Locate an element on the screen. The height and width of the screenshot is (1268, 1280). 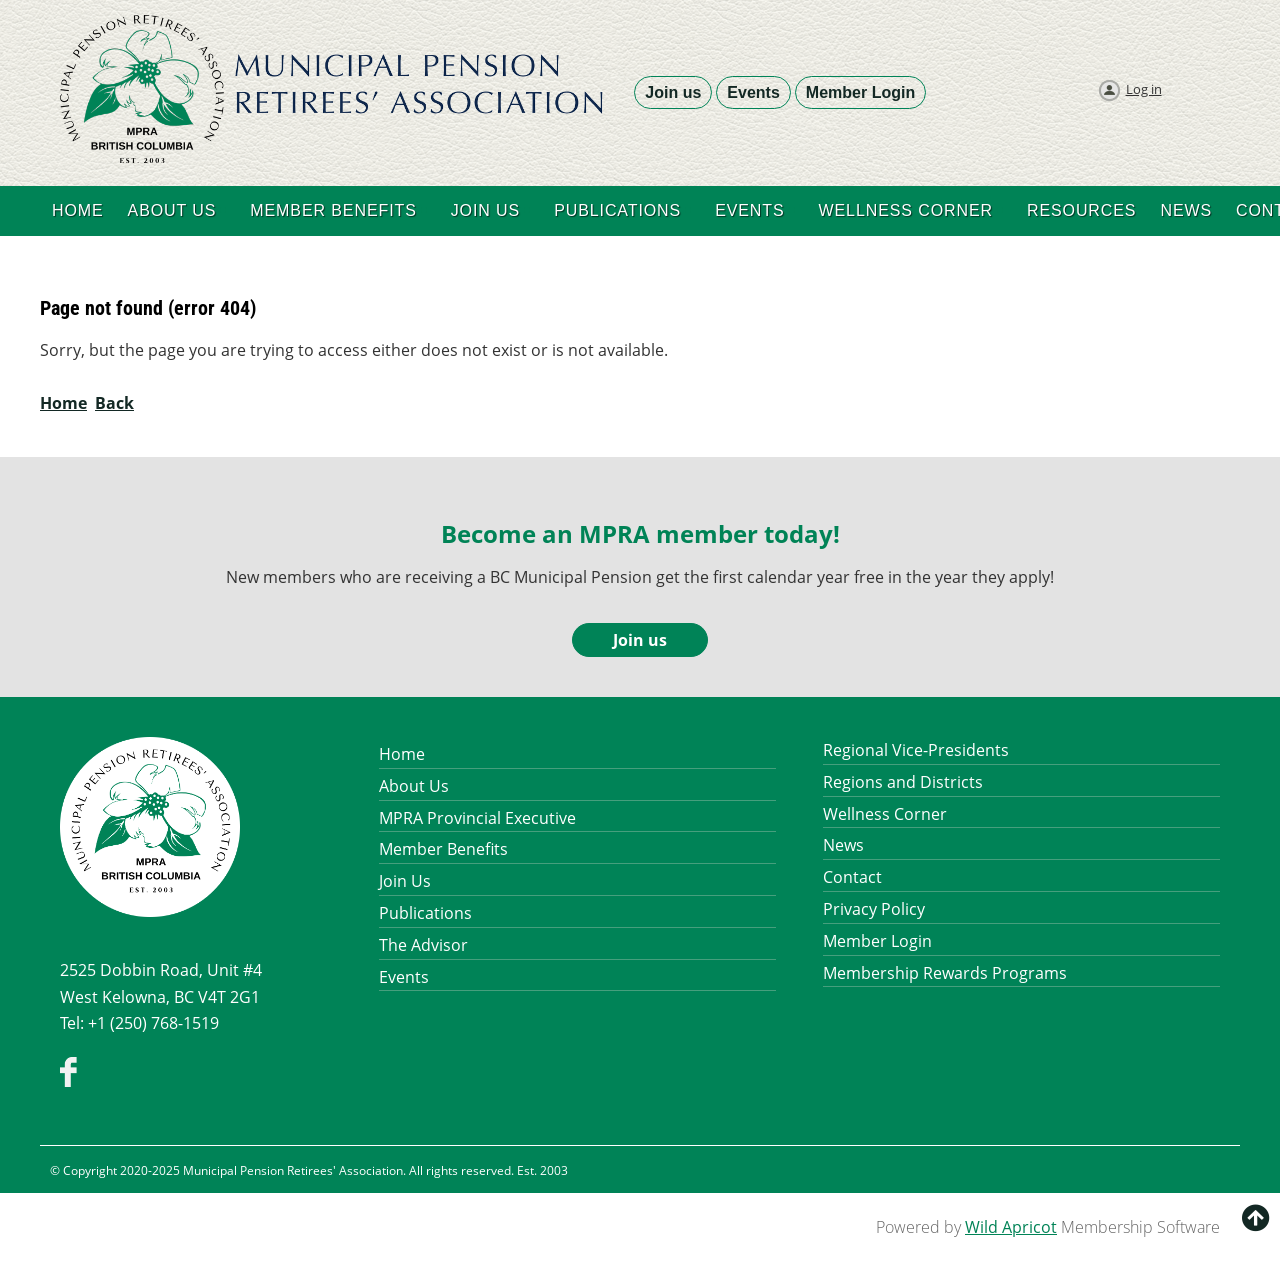
Contact is located at coordinates (852, 877).